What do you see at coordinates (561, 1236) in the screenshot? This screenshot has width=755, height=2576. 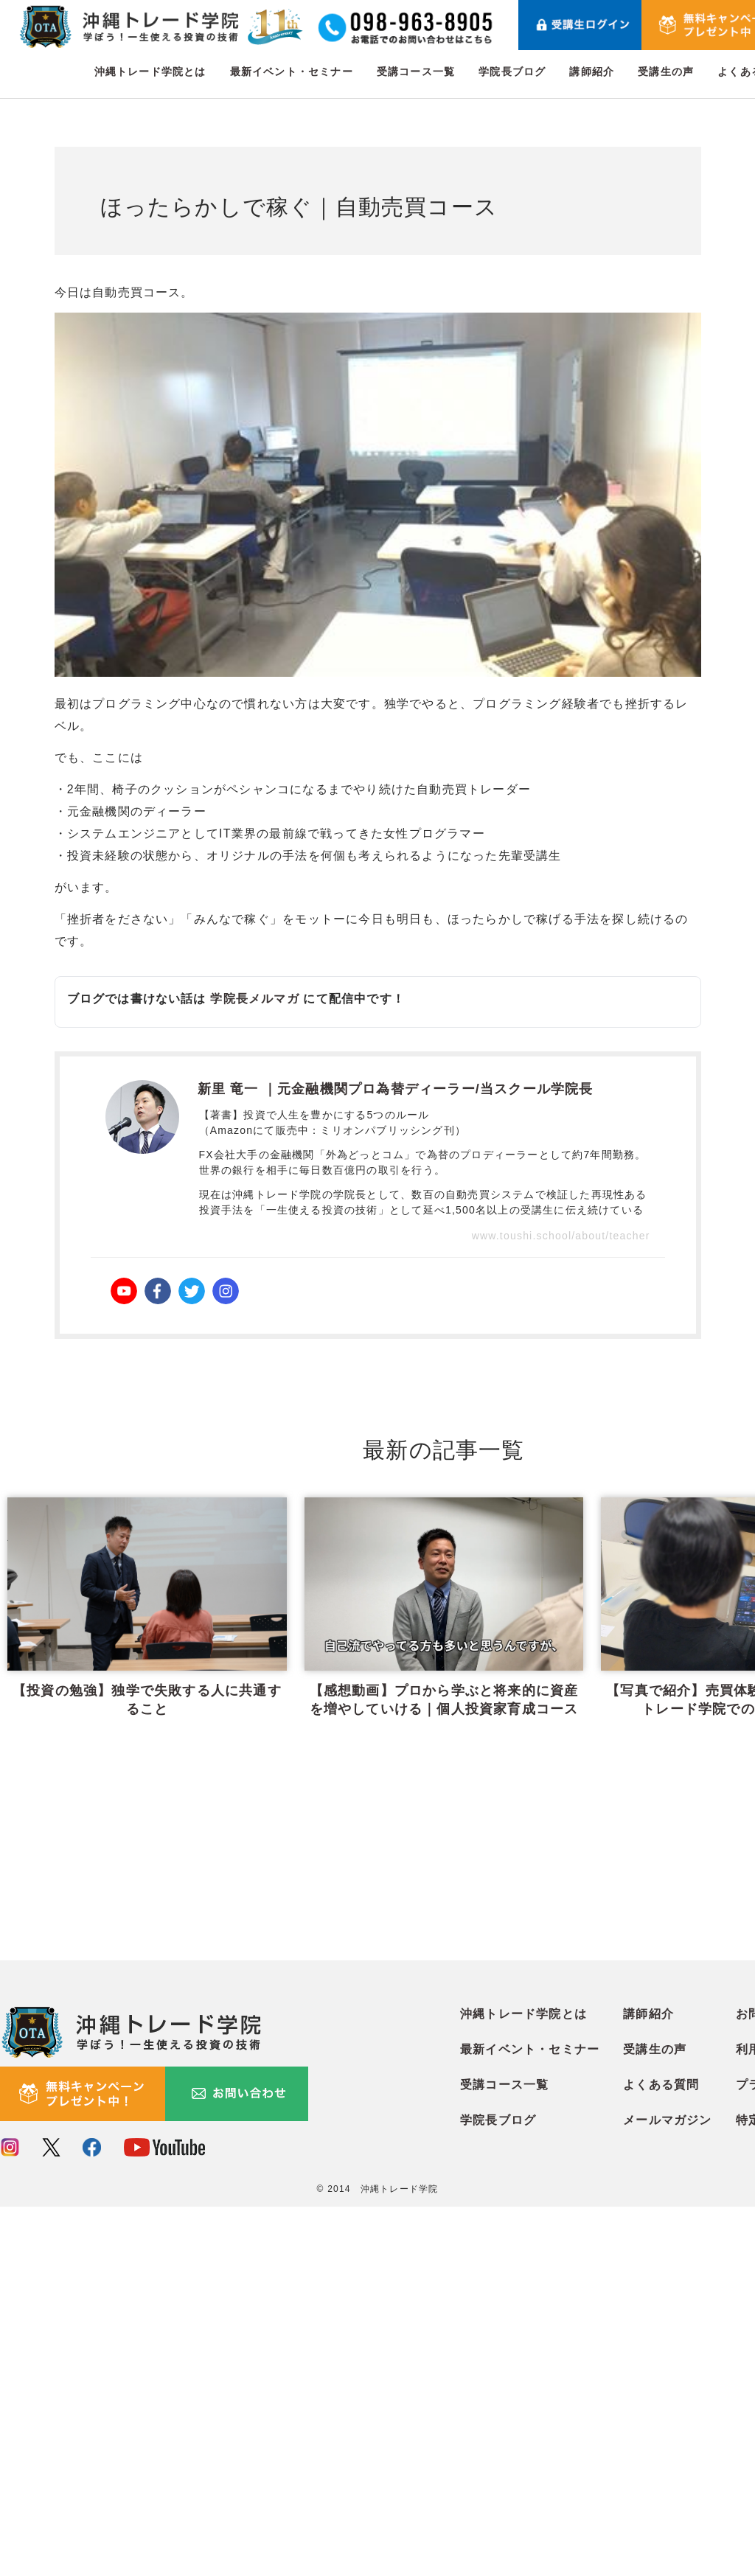 I see `www.toushi.school/about/teacher` at bounding box center [561, 1236].